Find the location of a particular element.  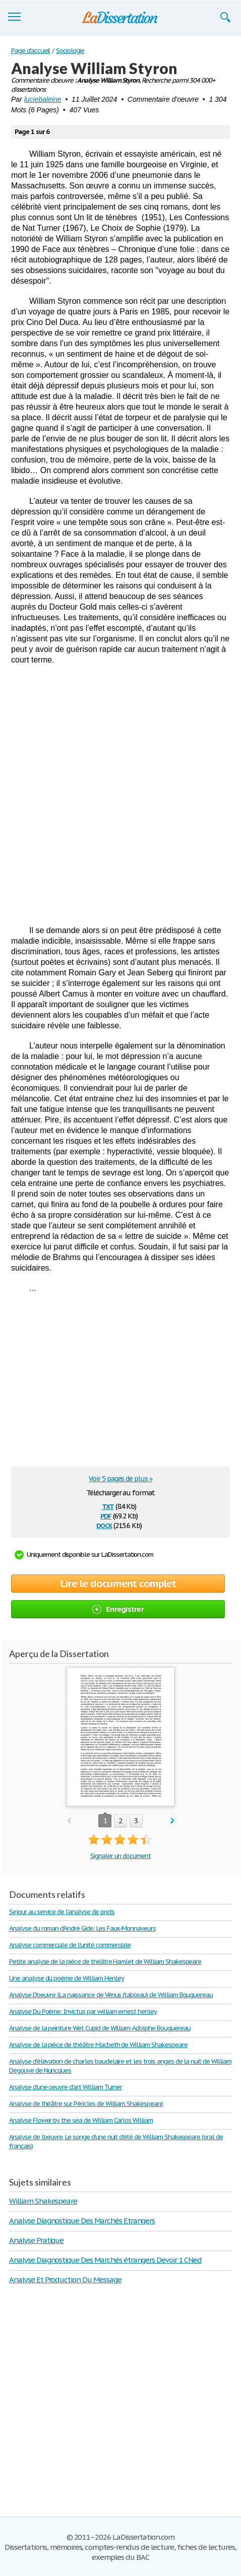

prev is located at coordinates (69, 1821).